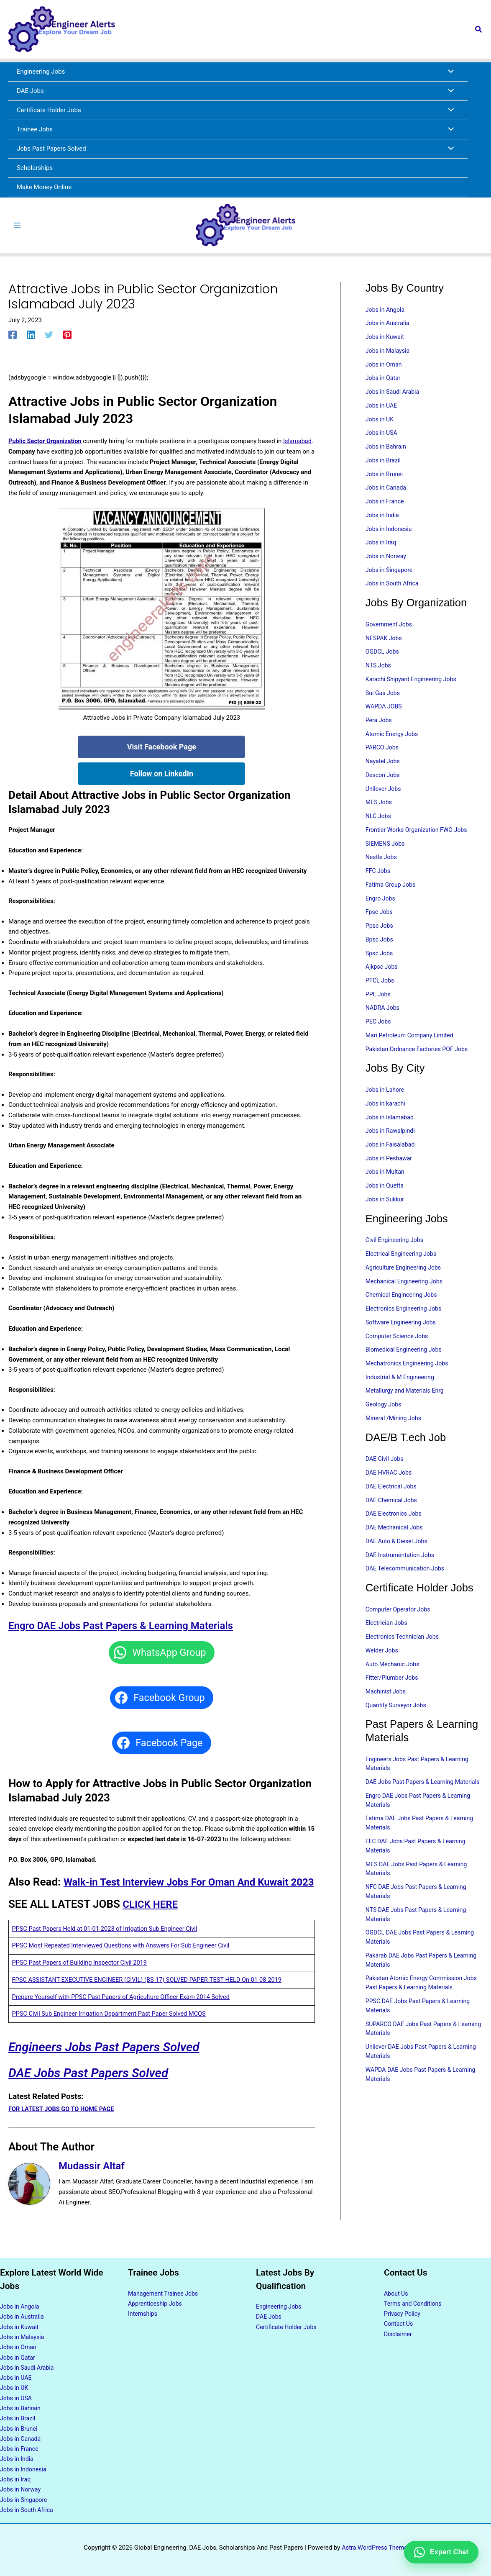 Image resolution: width=491 pixels, height=2576 pixels. What do you see at coordinates (387, 497) in the screenshot?
I see `Jobs in Canada` at bounding box center [387, 497].